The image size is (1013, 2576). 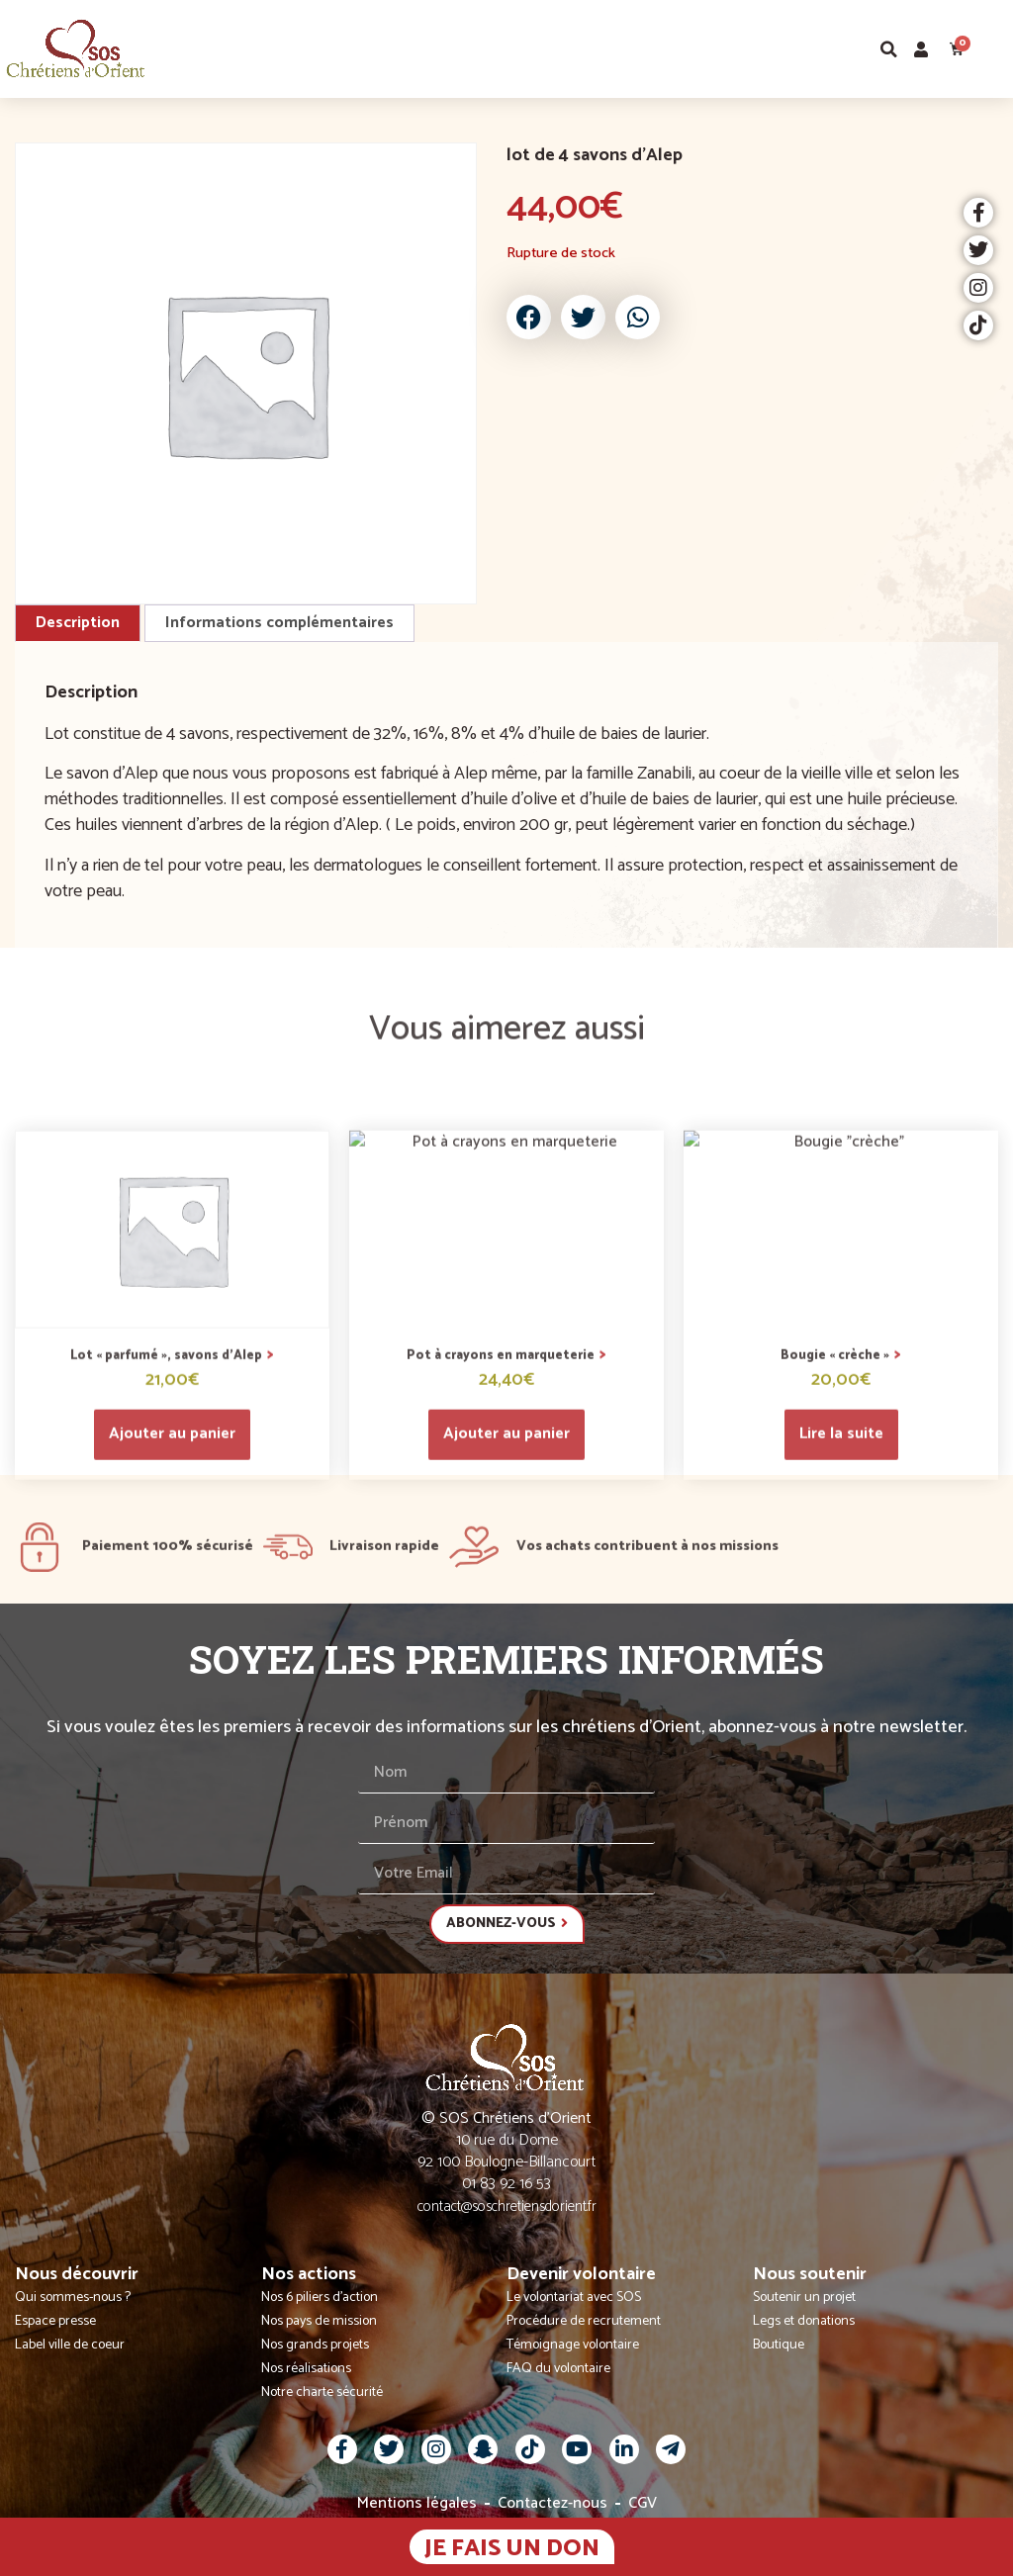 What do you see at coordinates (996, 49) in the screenshot?
I see `[button]` at bounding box center [996, 49].